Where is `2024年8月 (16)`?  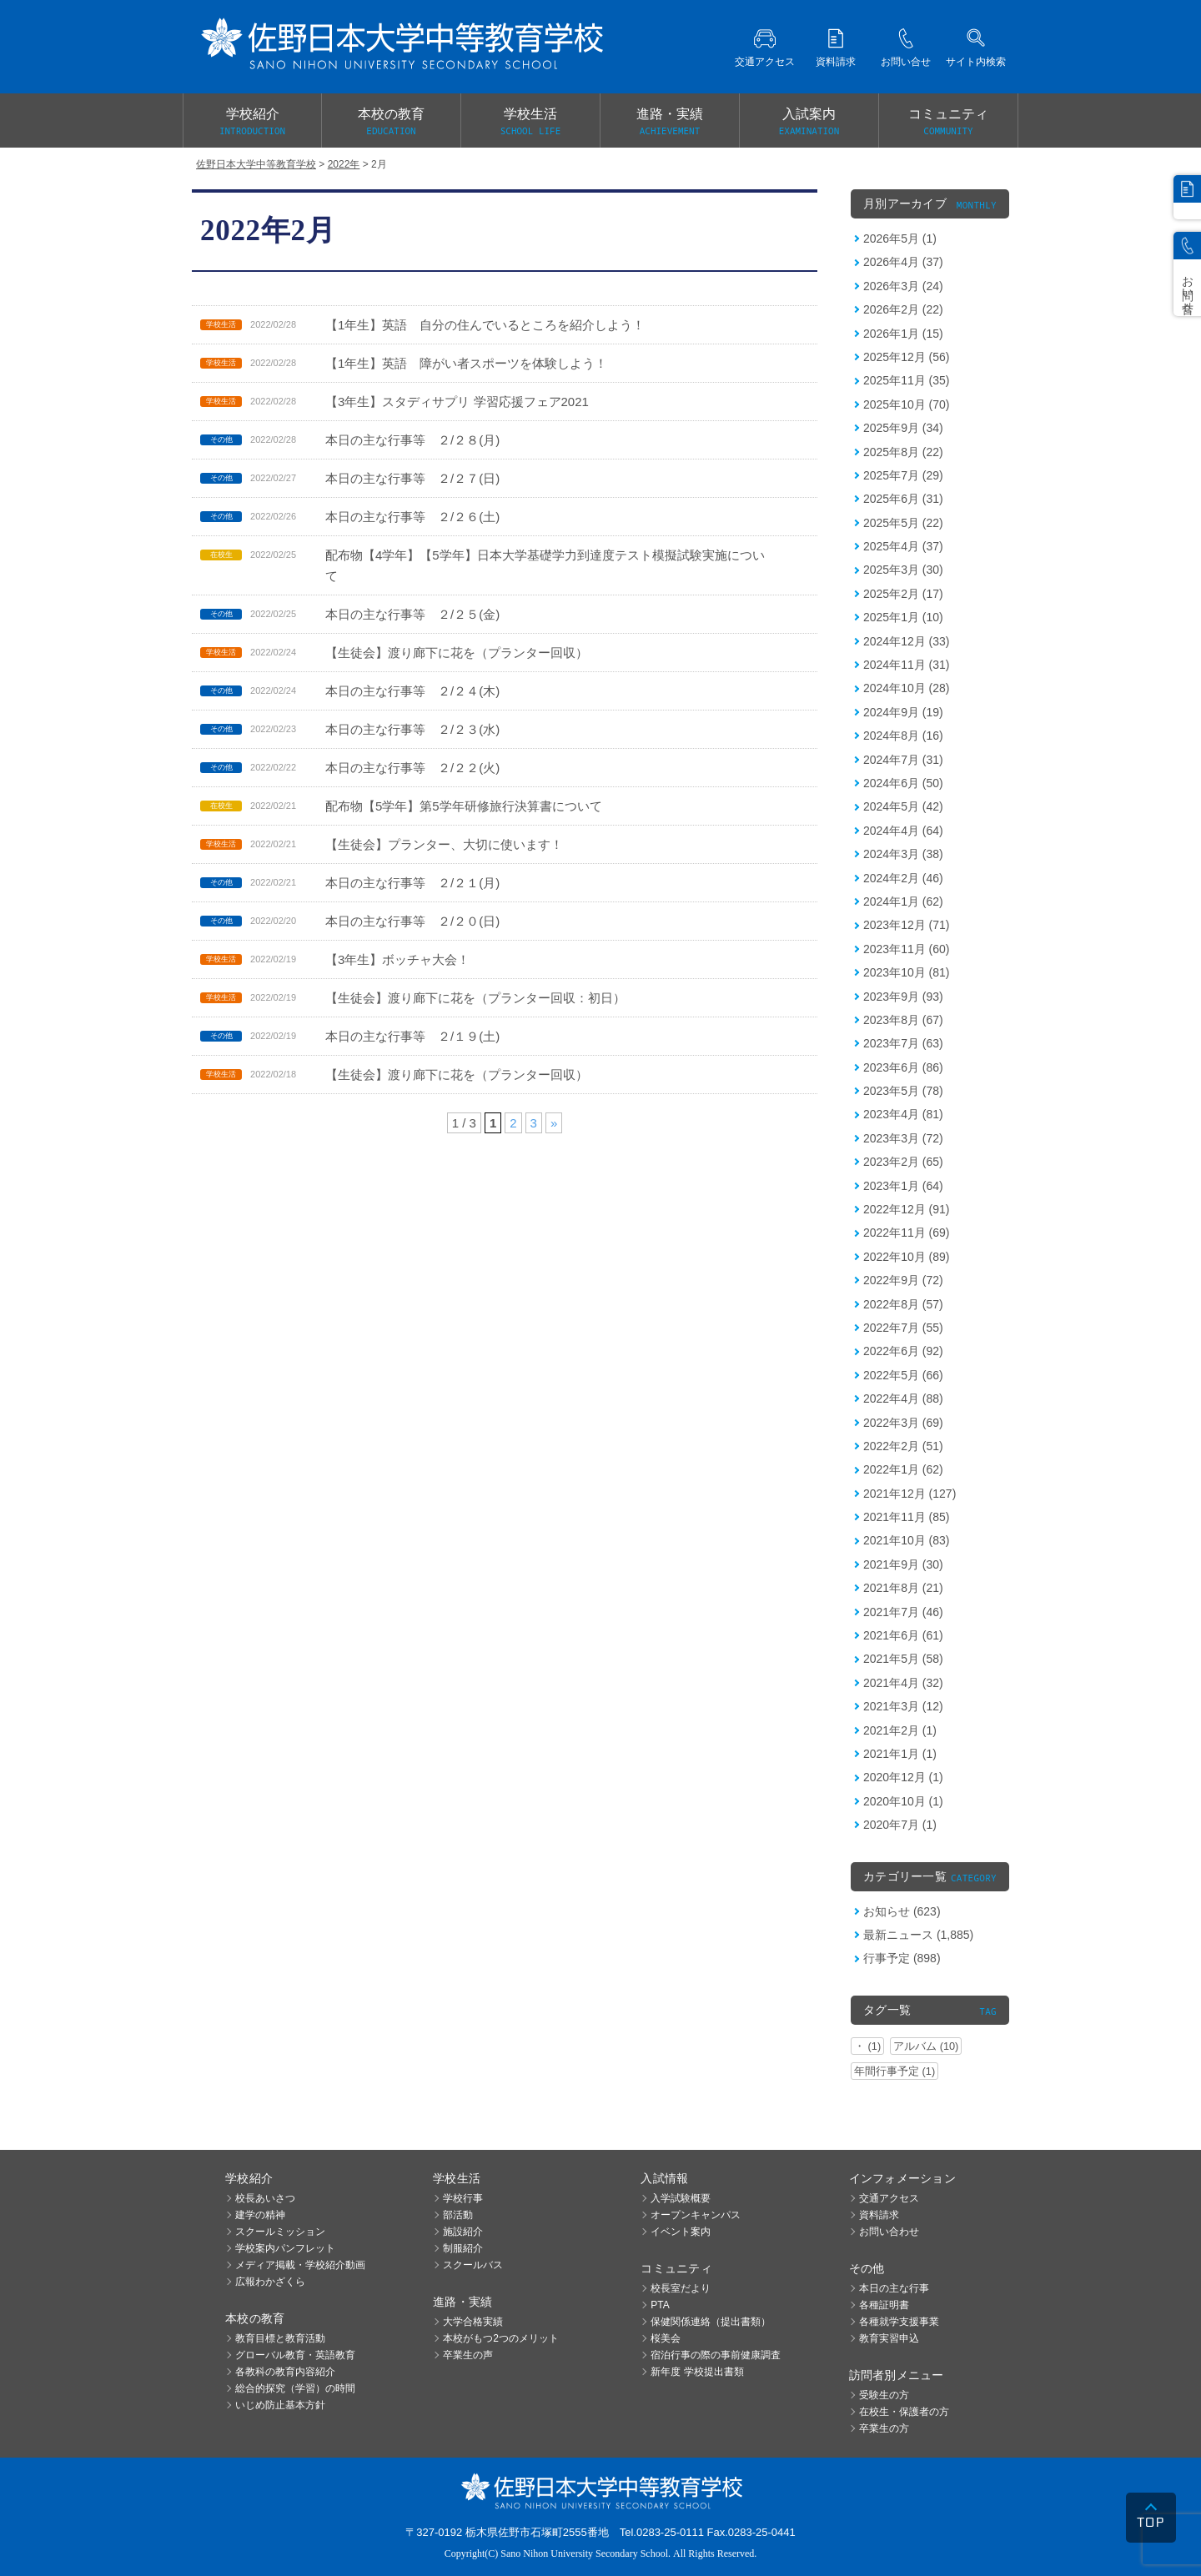 2024年8月 (16) is located at coordinates (903, 735).